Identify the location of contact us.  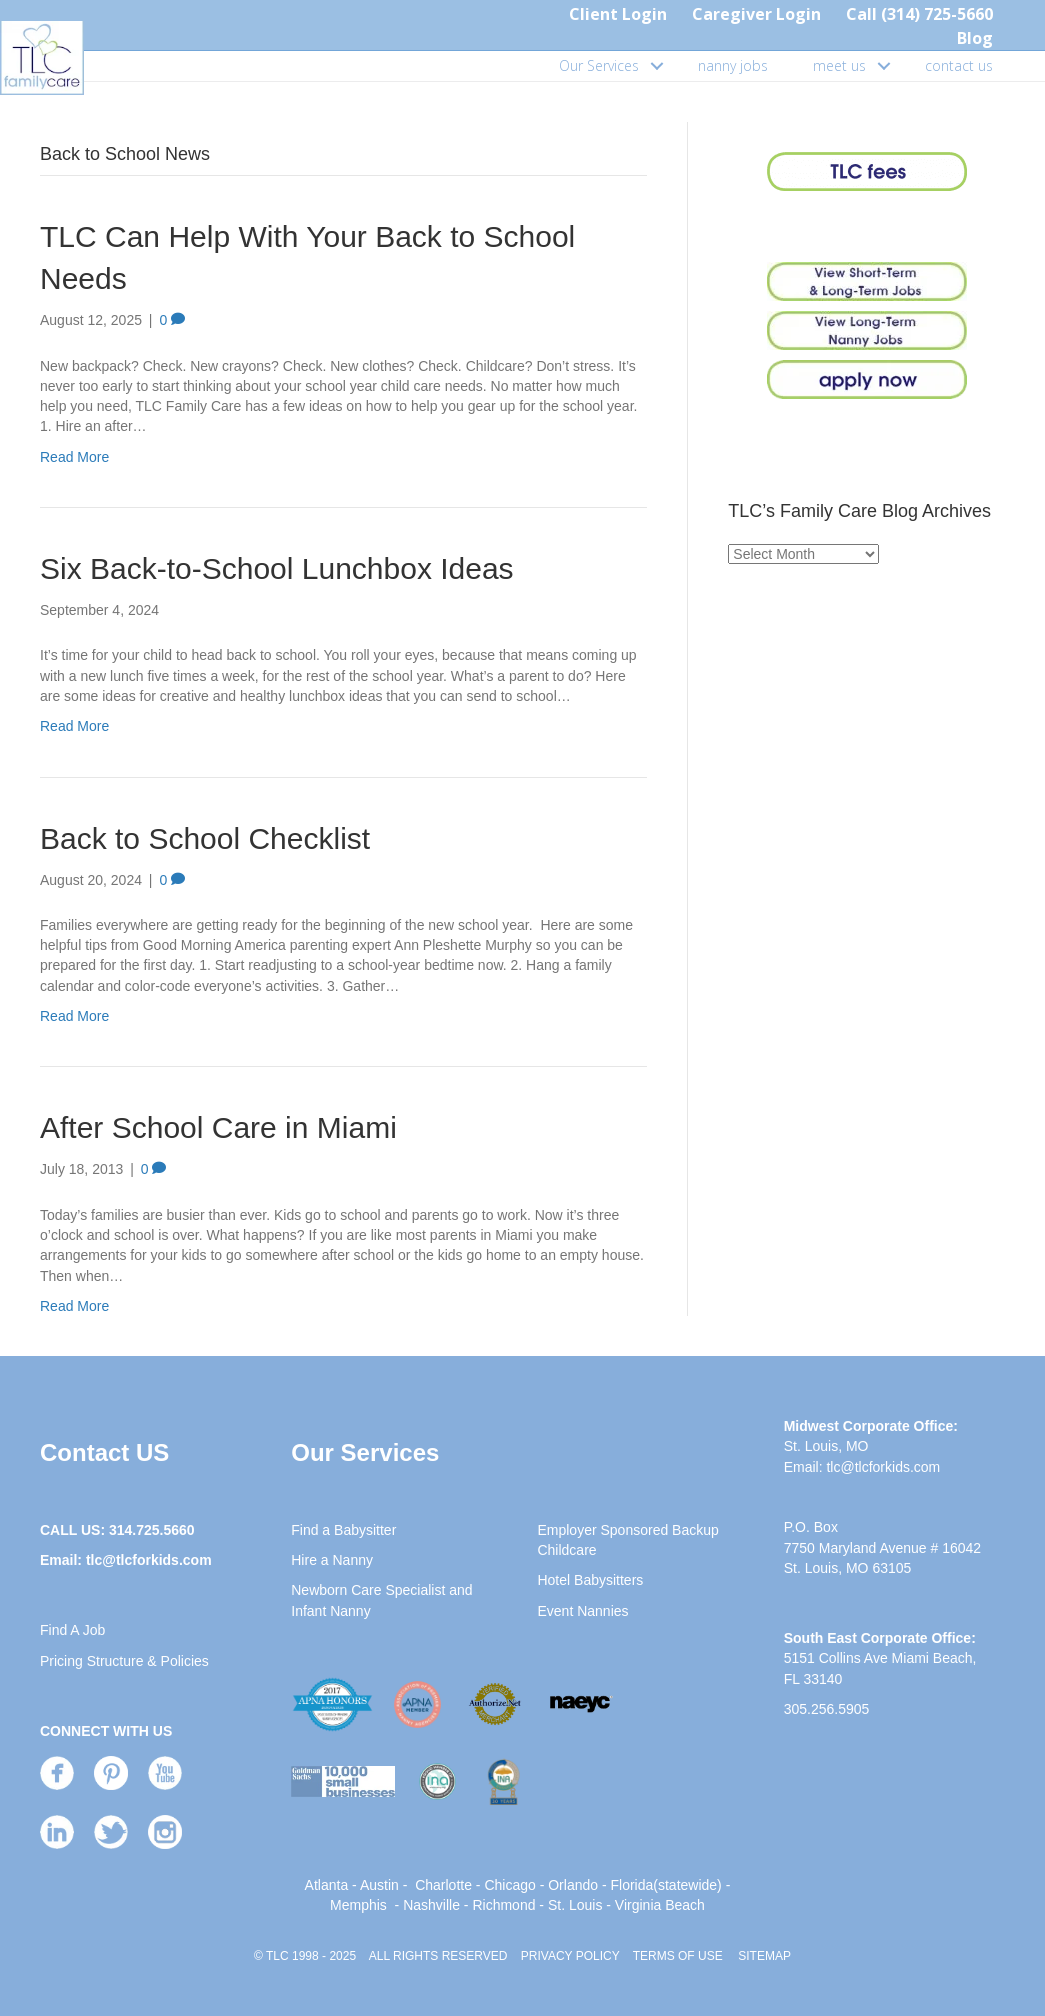
(959, 65).